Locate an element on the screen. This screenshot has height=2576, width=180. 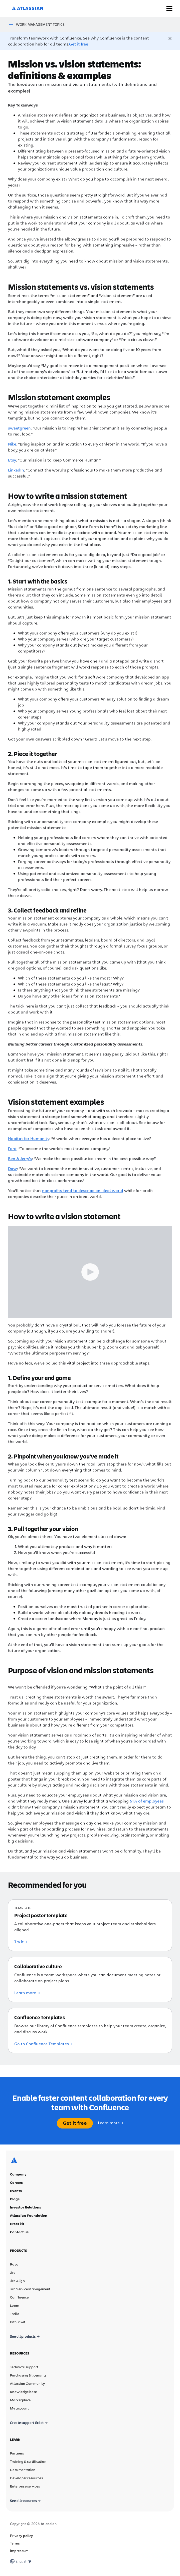
Ford is located at coordinates (12, 1148).